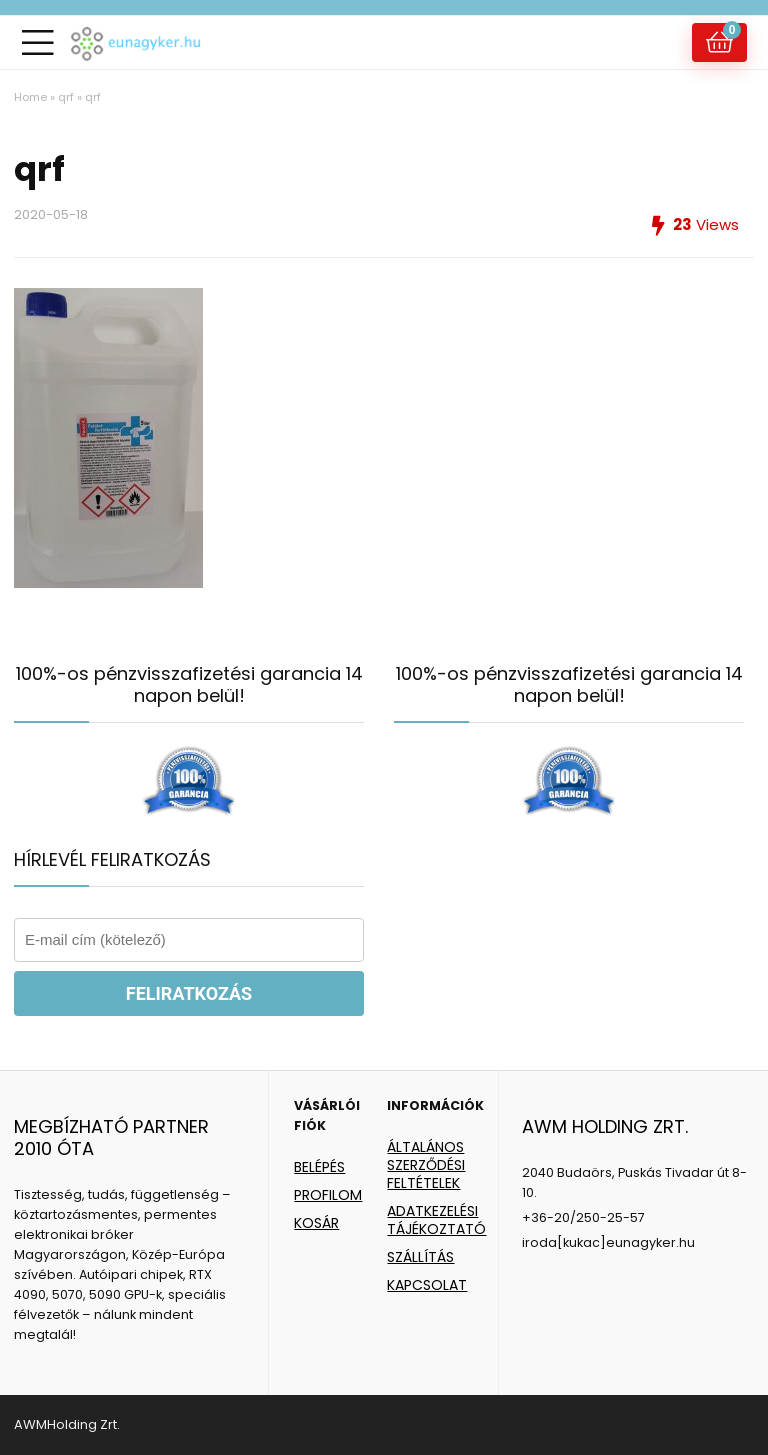 The width and height of the screenshot is (768, 1455). I want to click on PROFILOM, so click(328, 1195).